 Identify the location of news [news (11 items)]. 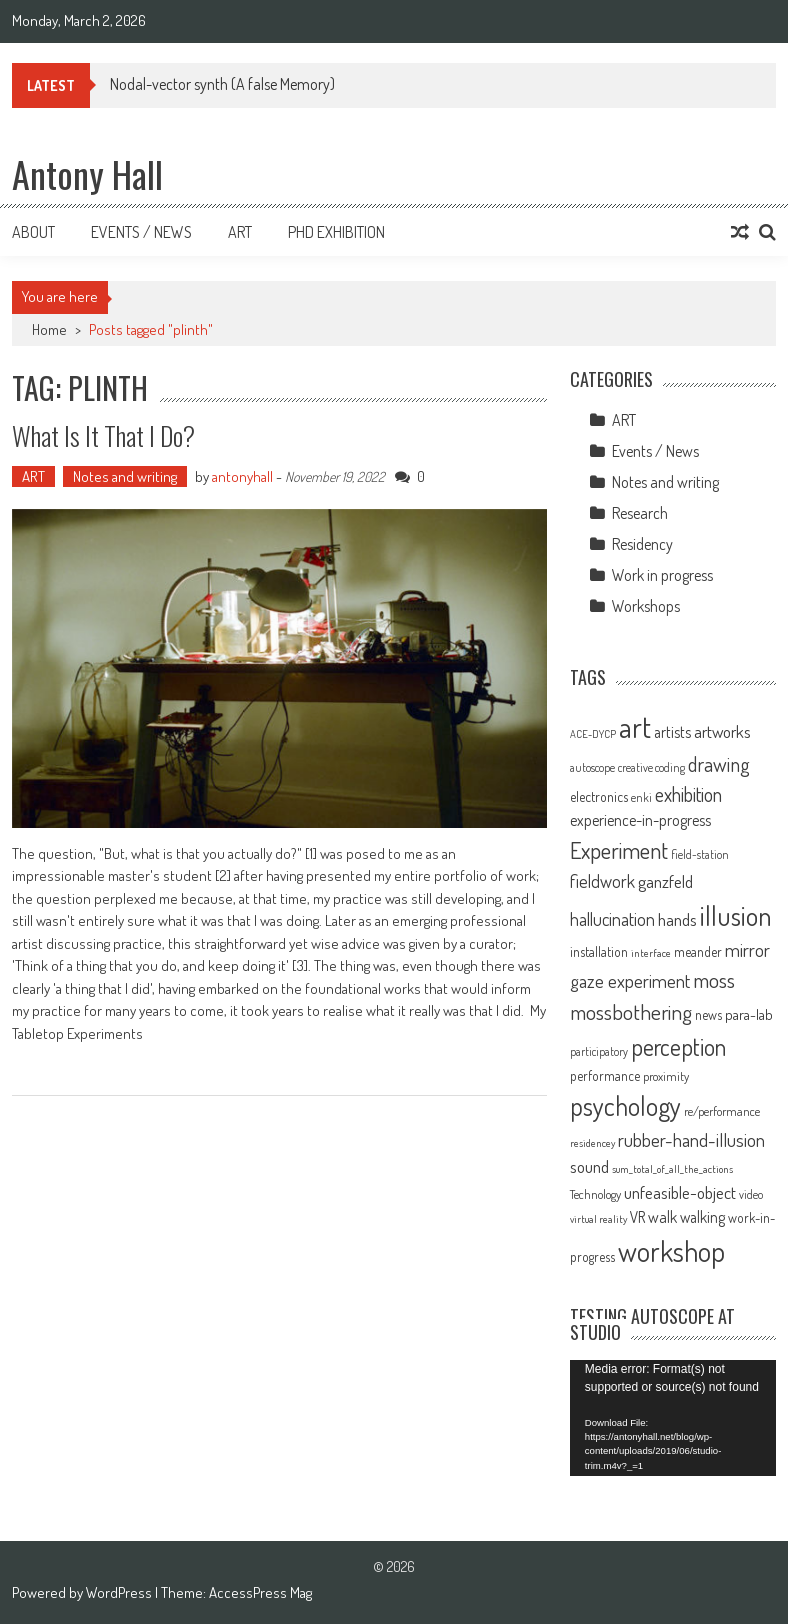
(708, 1014).